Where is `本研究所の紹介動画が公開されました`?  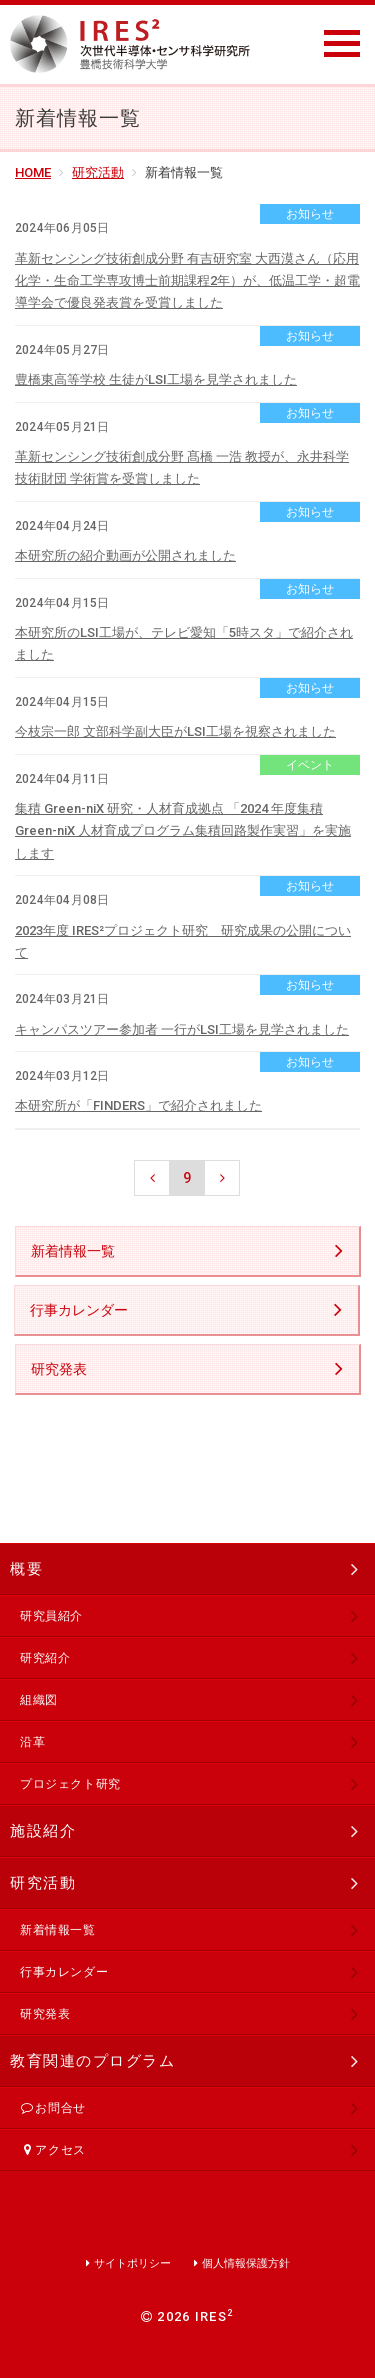 本研究所の紹介動画が公開されました is located at coordinates (125, 555).